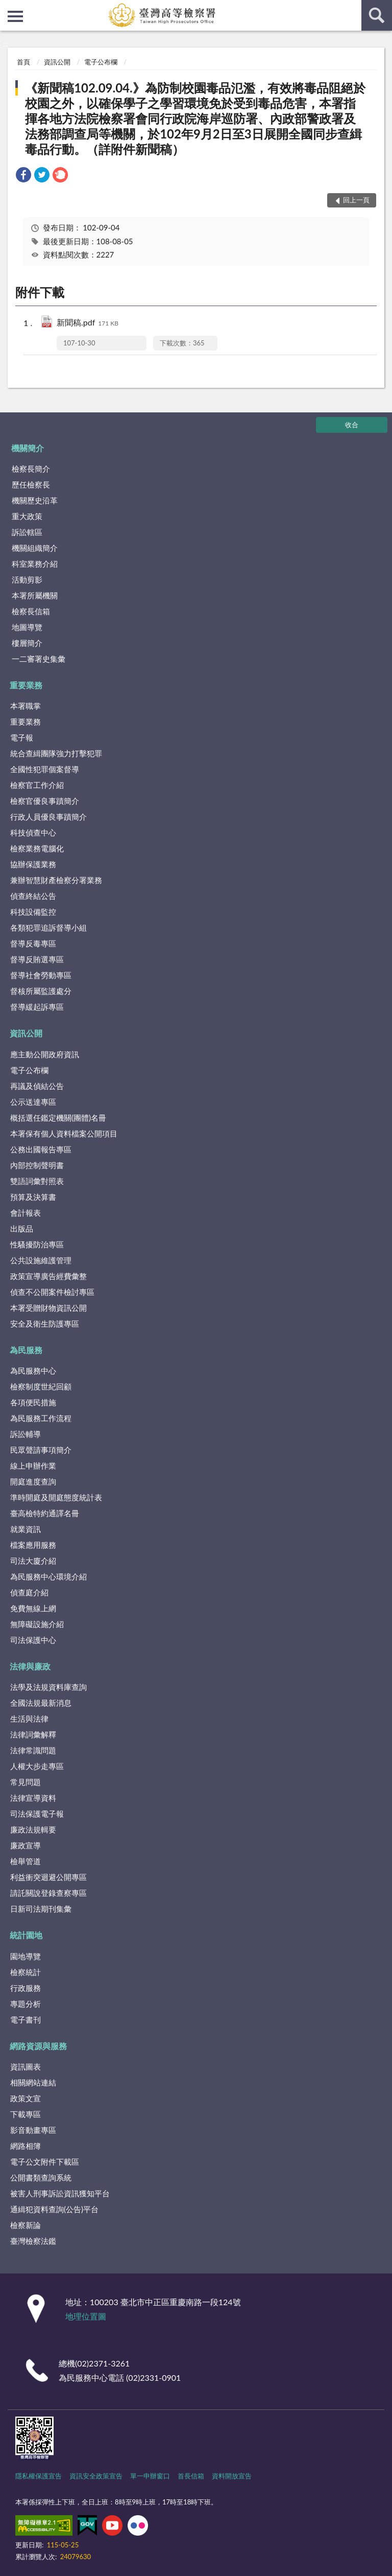 This screenshot has height=2576, width=392. I want to click on 行政服務, so click(25, 1987).